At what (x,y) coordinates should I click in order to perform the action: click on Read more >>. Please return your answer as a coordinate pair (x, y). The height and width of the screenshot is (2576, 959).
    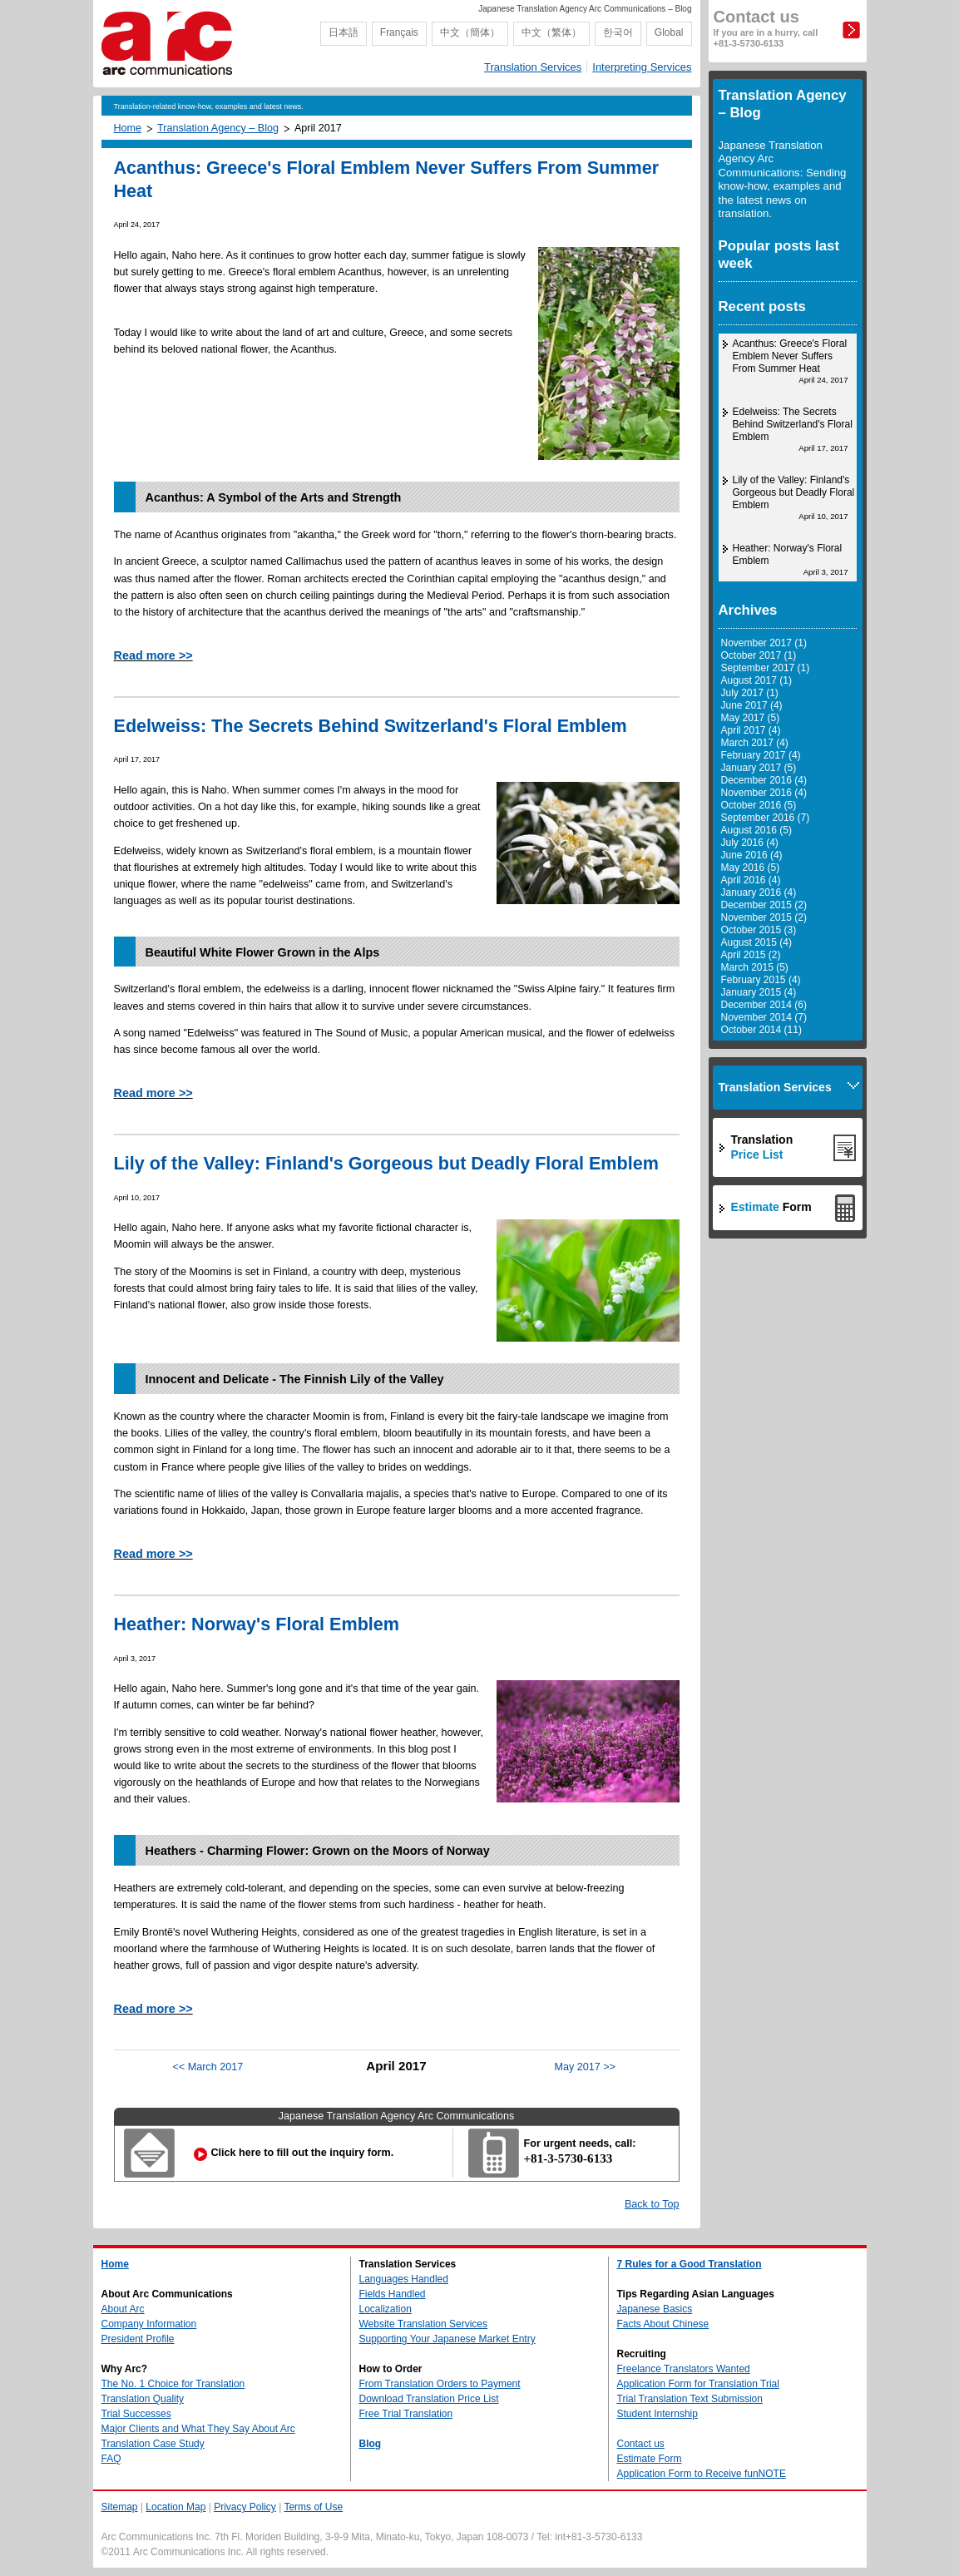
    Looking at the image, I should click on (153, 655).